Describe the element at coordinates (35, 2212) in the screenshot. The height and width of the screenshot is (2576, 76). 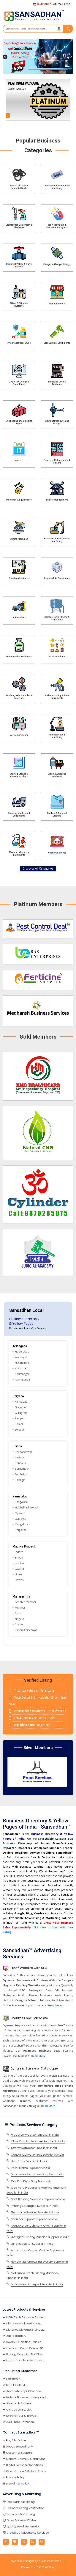
I see `Electrolyte Powder Supplier in India` at that location.